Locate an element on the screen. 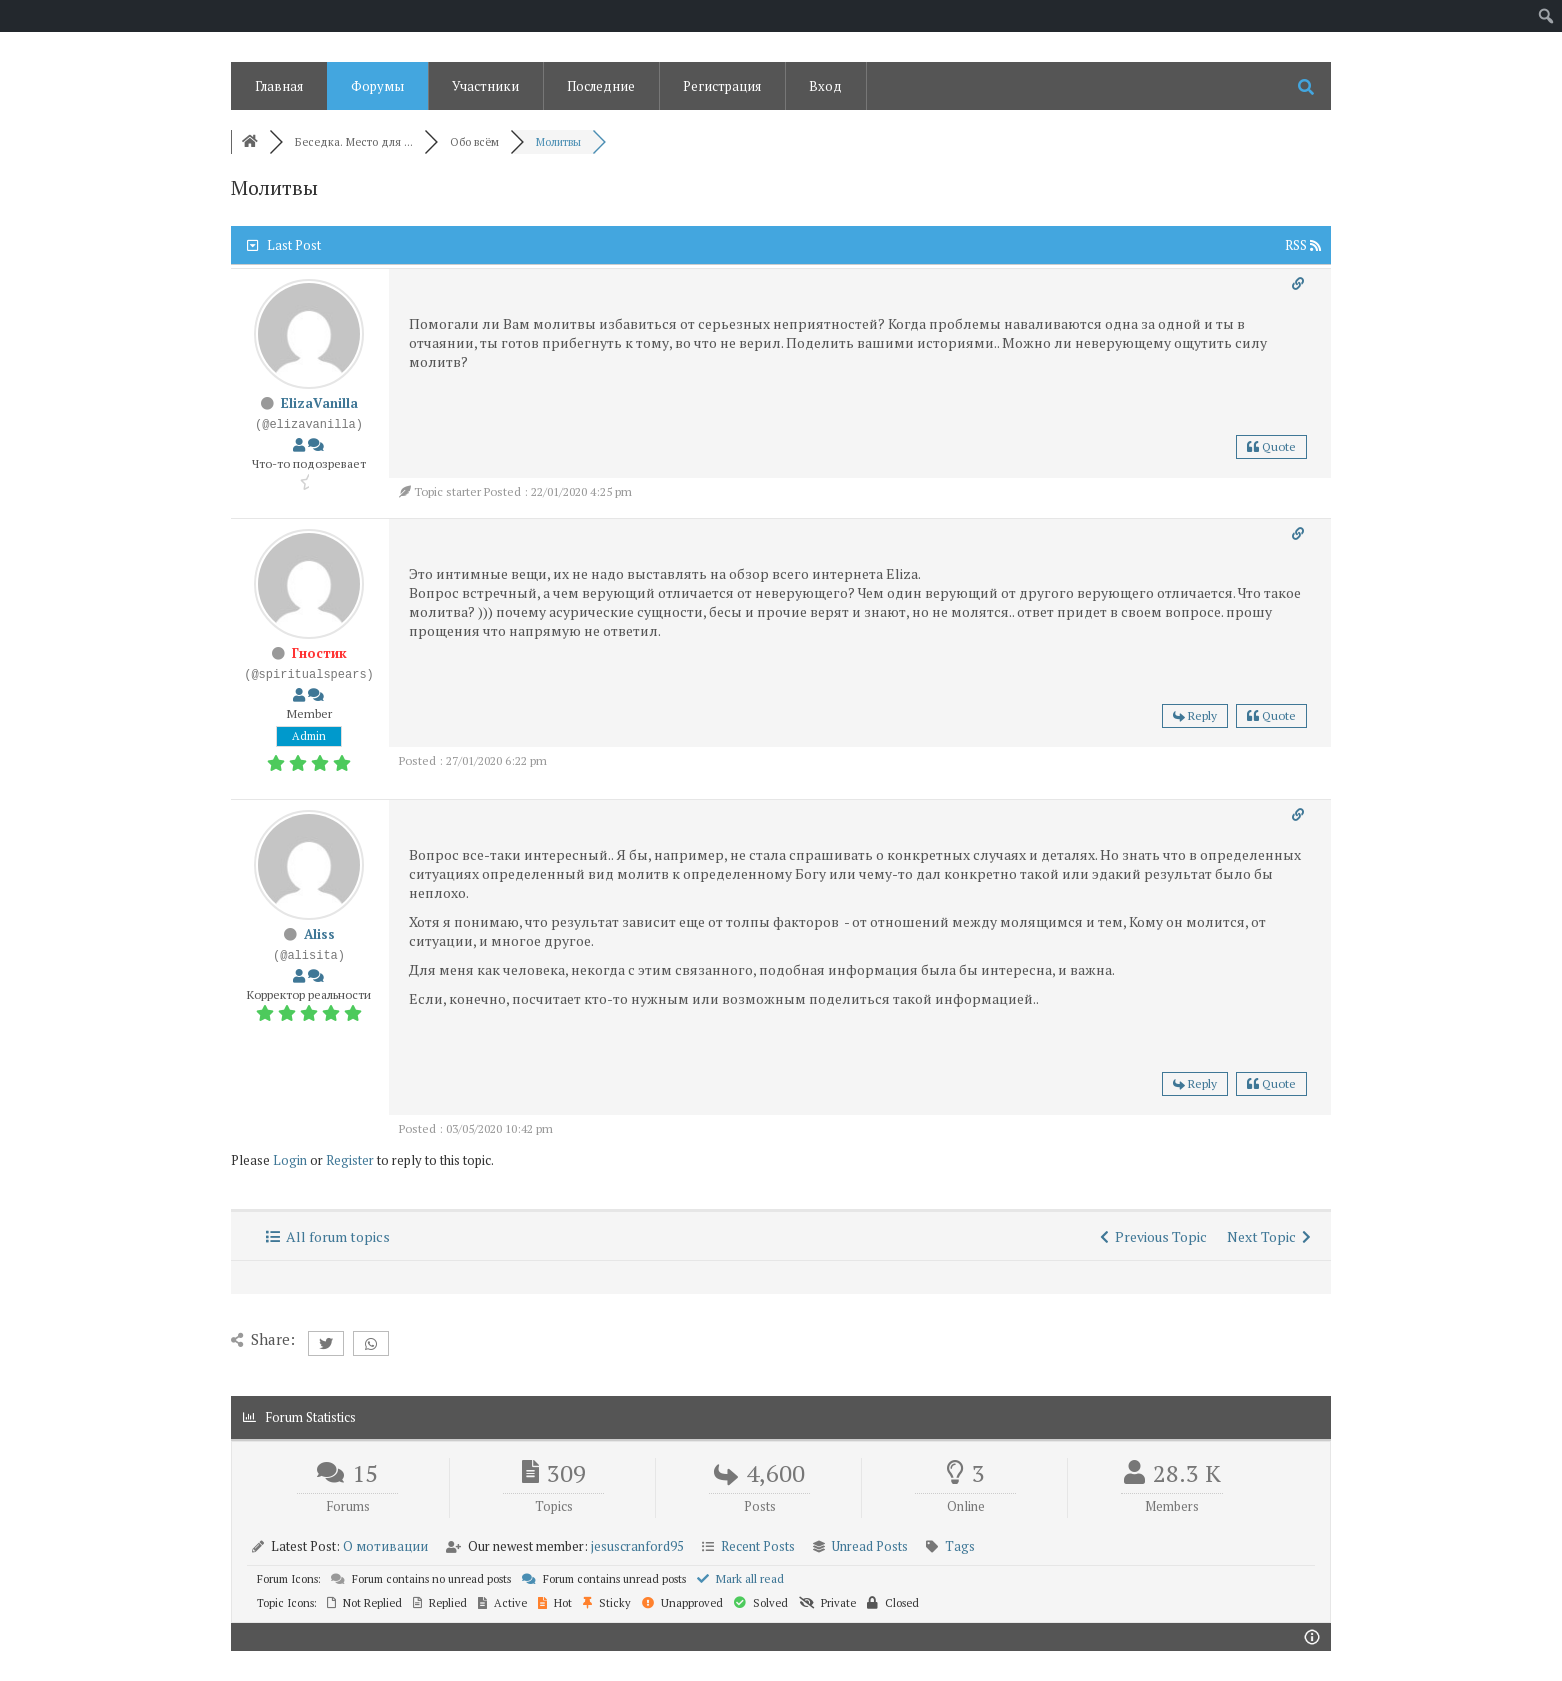  Главная is located at coordinates (279, 86).